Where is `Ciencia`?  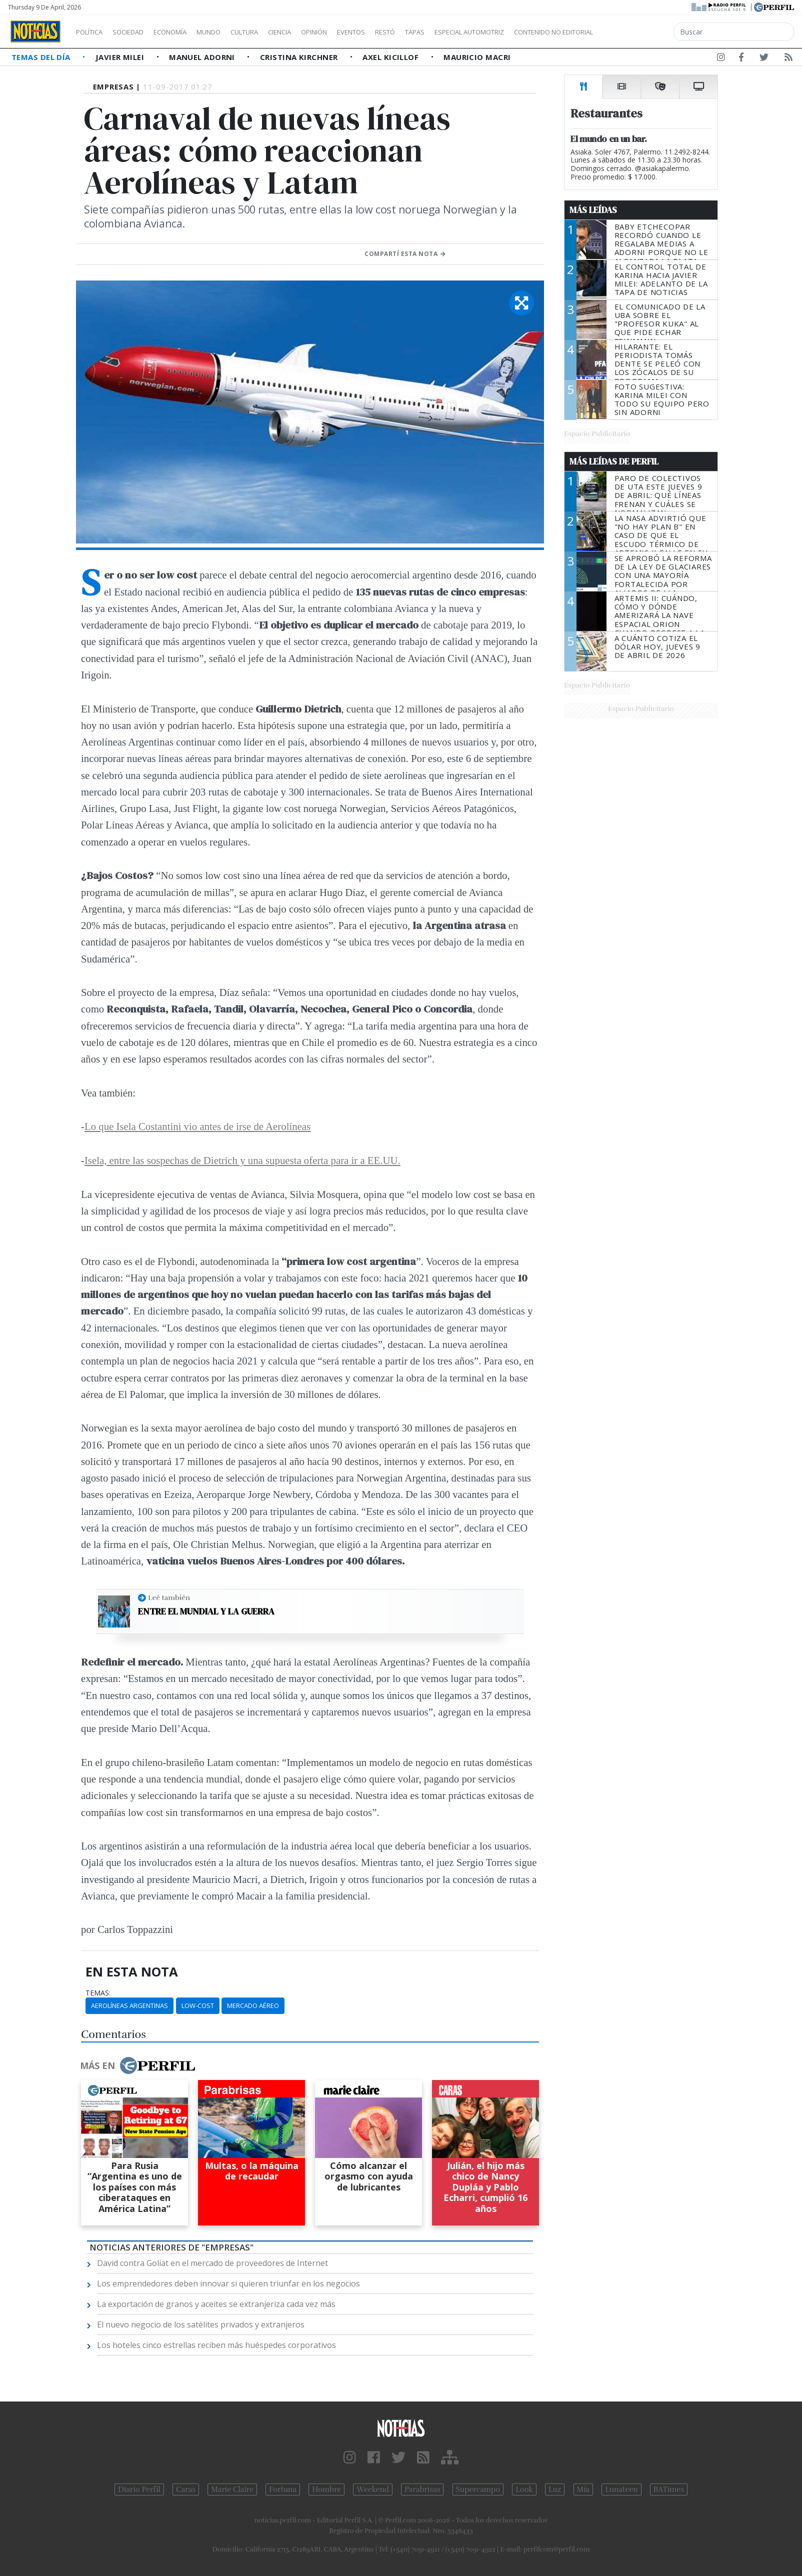 Ciencia is located at coordinates (314, 32).